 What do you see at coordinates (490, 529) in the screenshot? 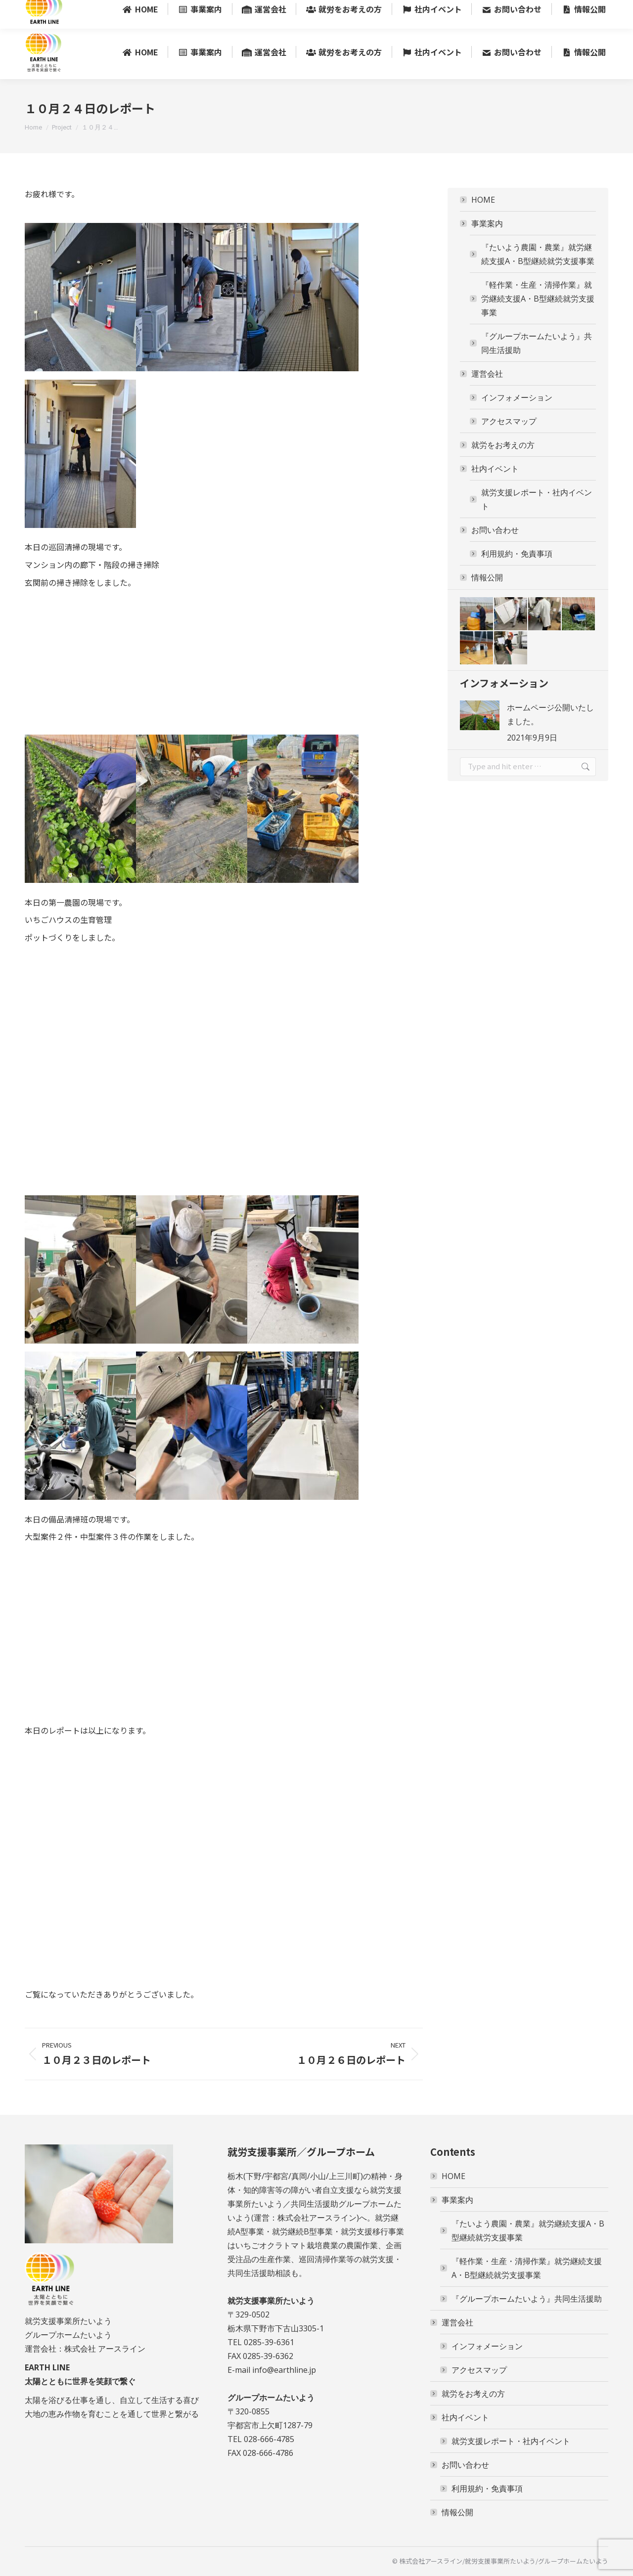
I see `お問い合わせ` at bounding box center [490, 529].